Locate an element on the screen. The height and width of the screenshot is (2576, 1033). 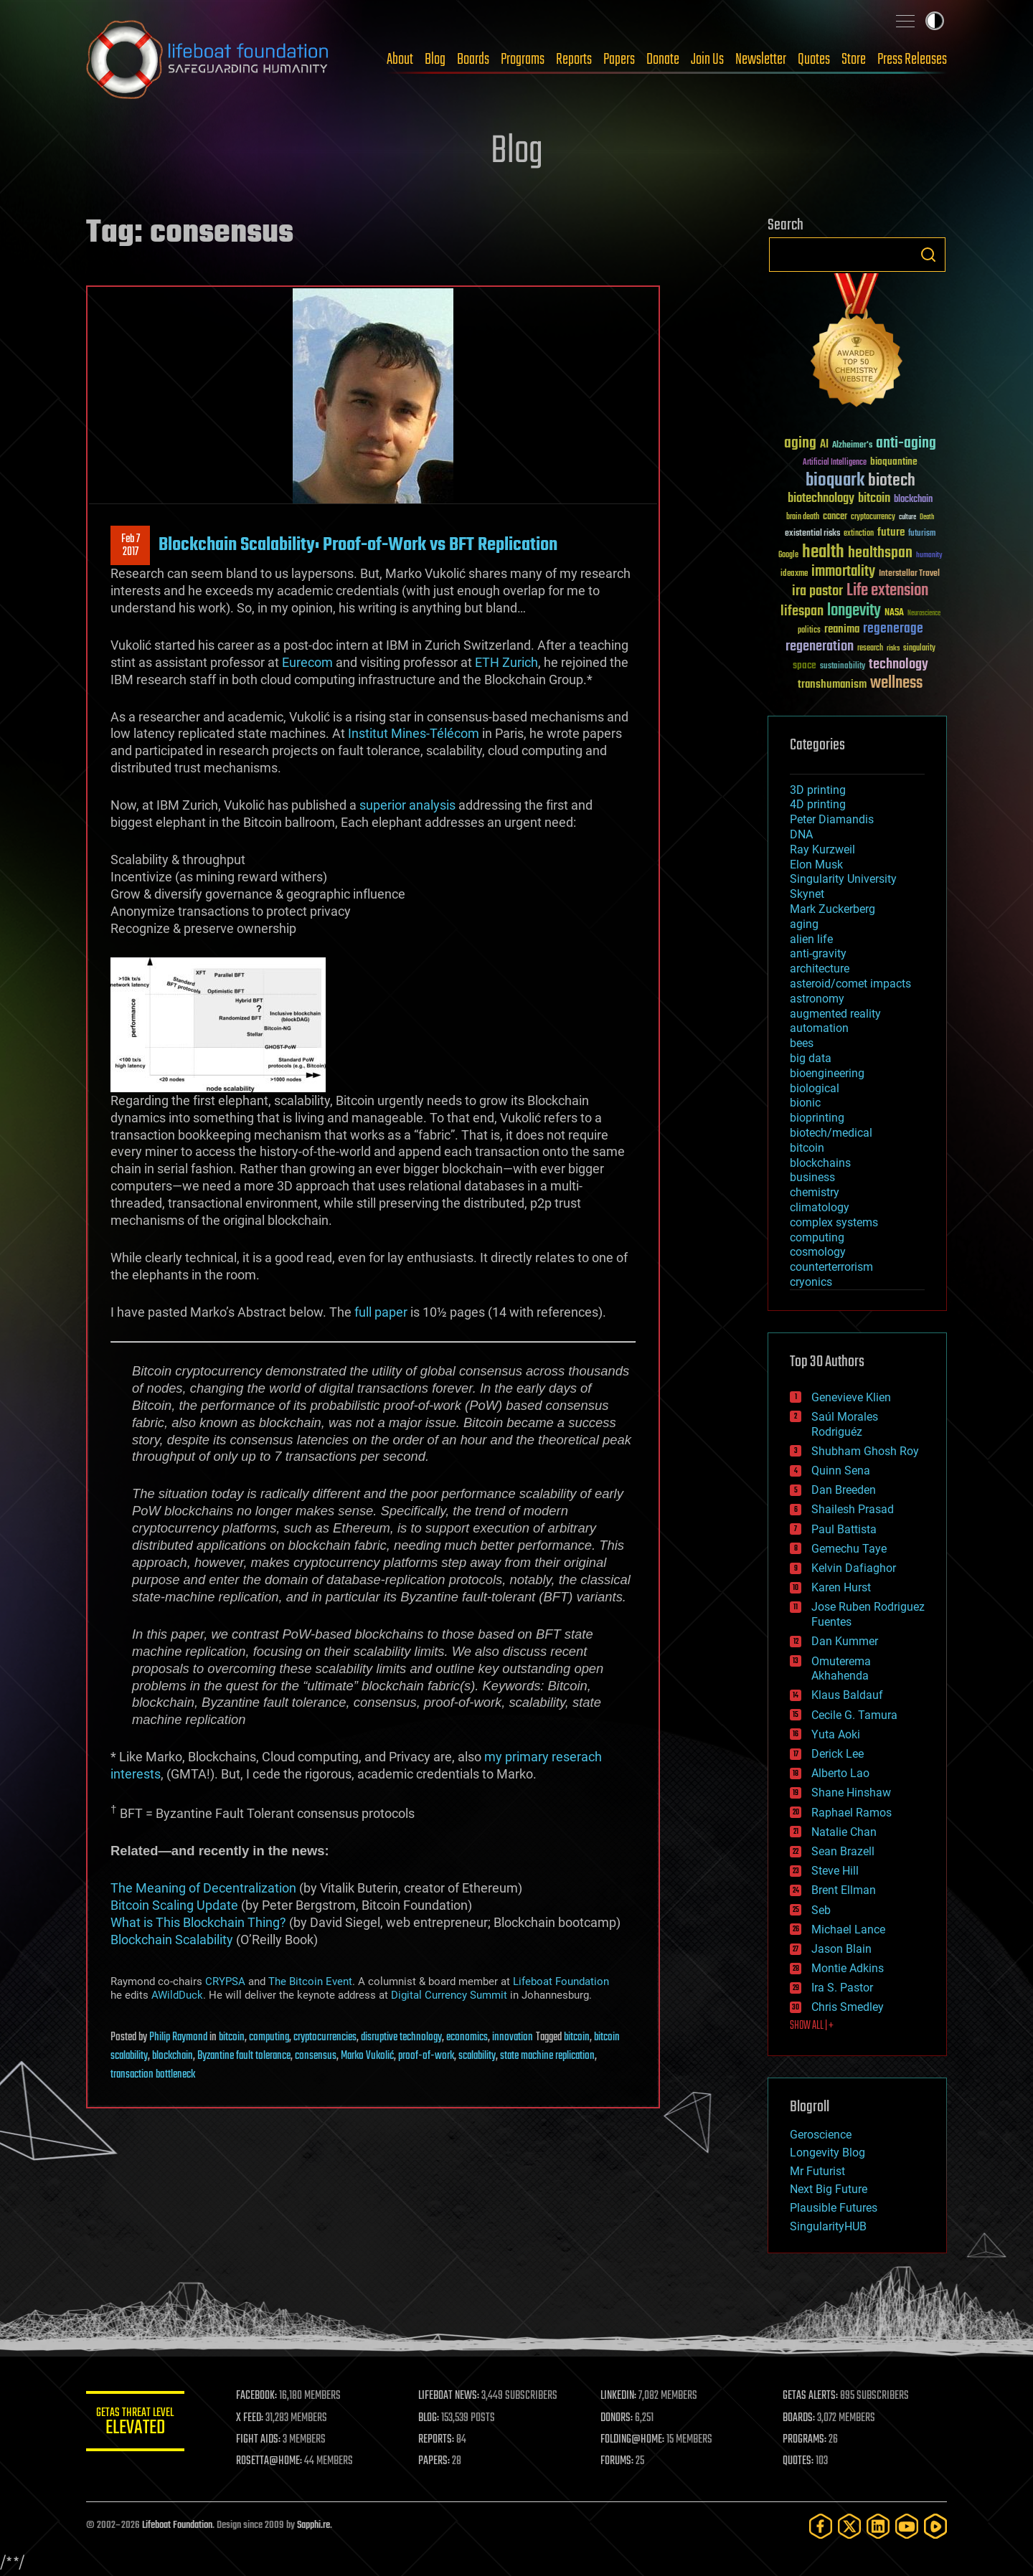
scalability is located at coordinates (477, 2056).